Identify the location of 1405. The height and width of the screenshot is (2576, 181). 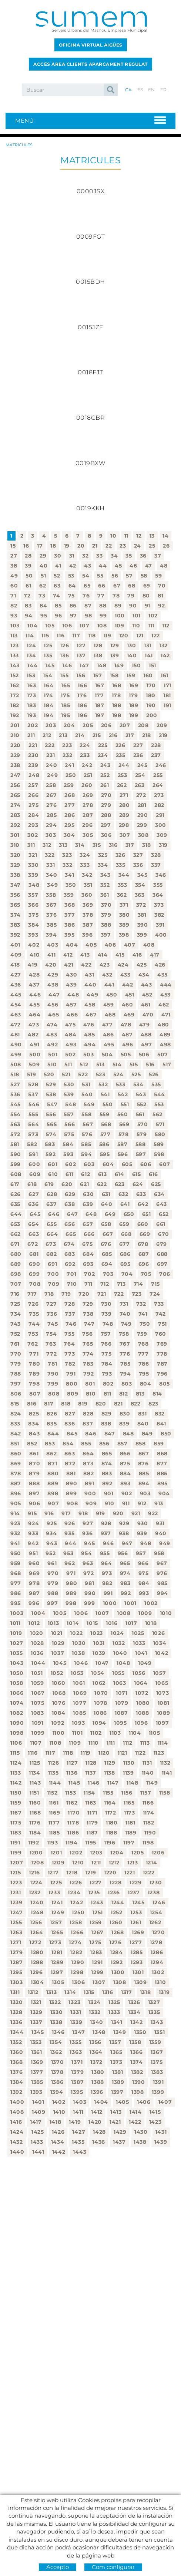
(122, 2102).